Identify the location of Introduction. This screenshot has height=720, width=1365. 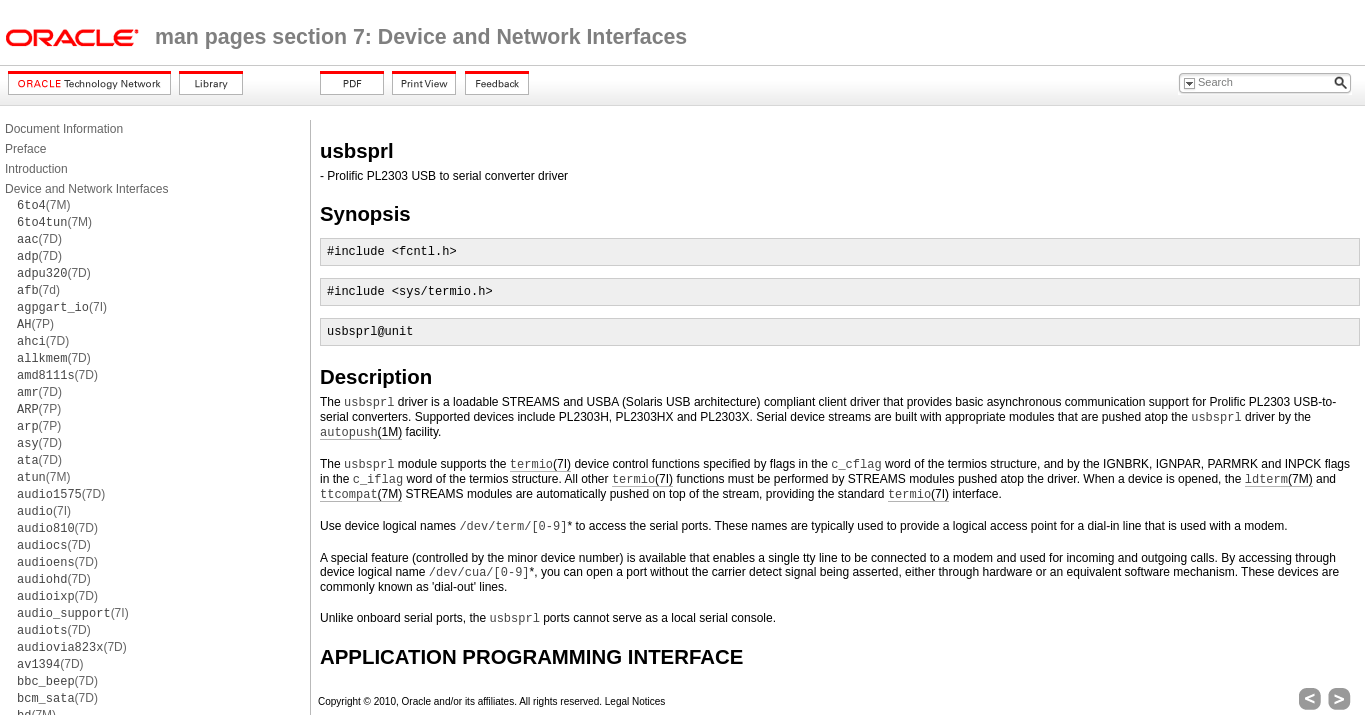
(36, 169).